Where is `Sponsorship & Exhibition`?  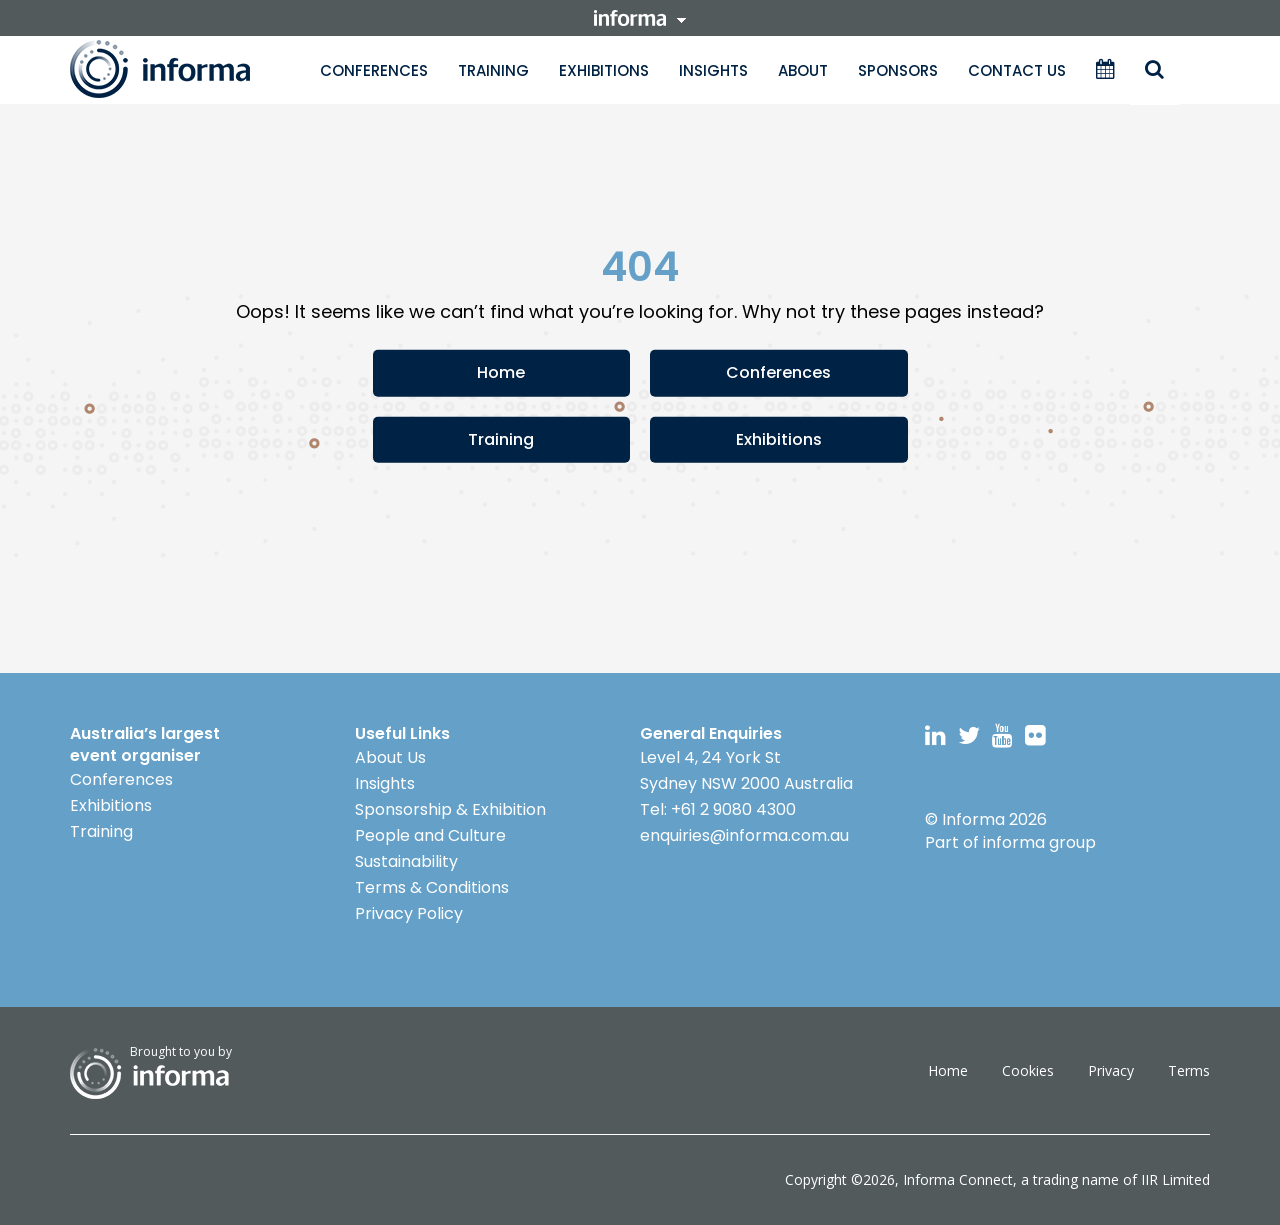
Sponsorship & Exhibition is located at coordinates (450, 809).